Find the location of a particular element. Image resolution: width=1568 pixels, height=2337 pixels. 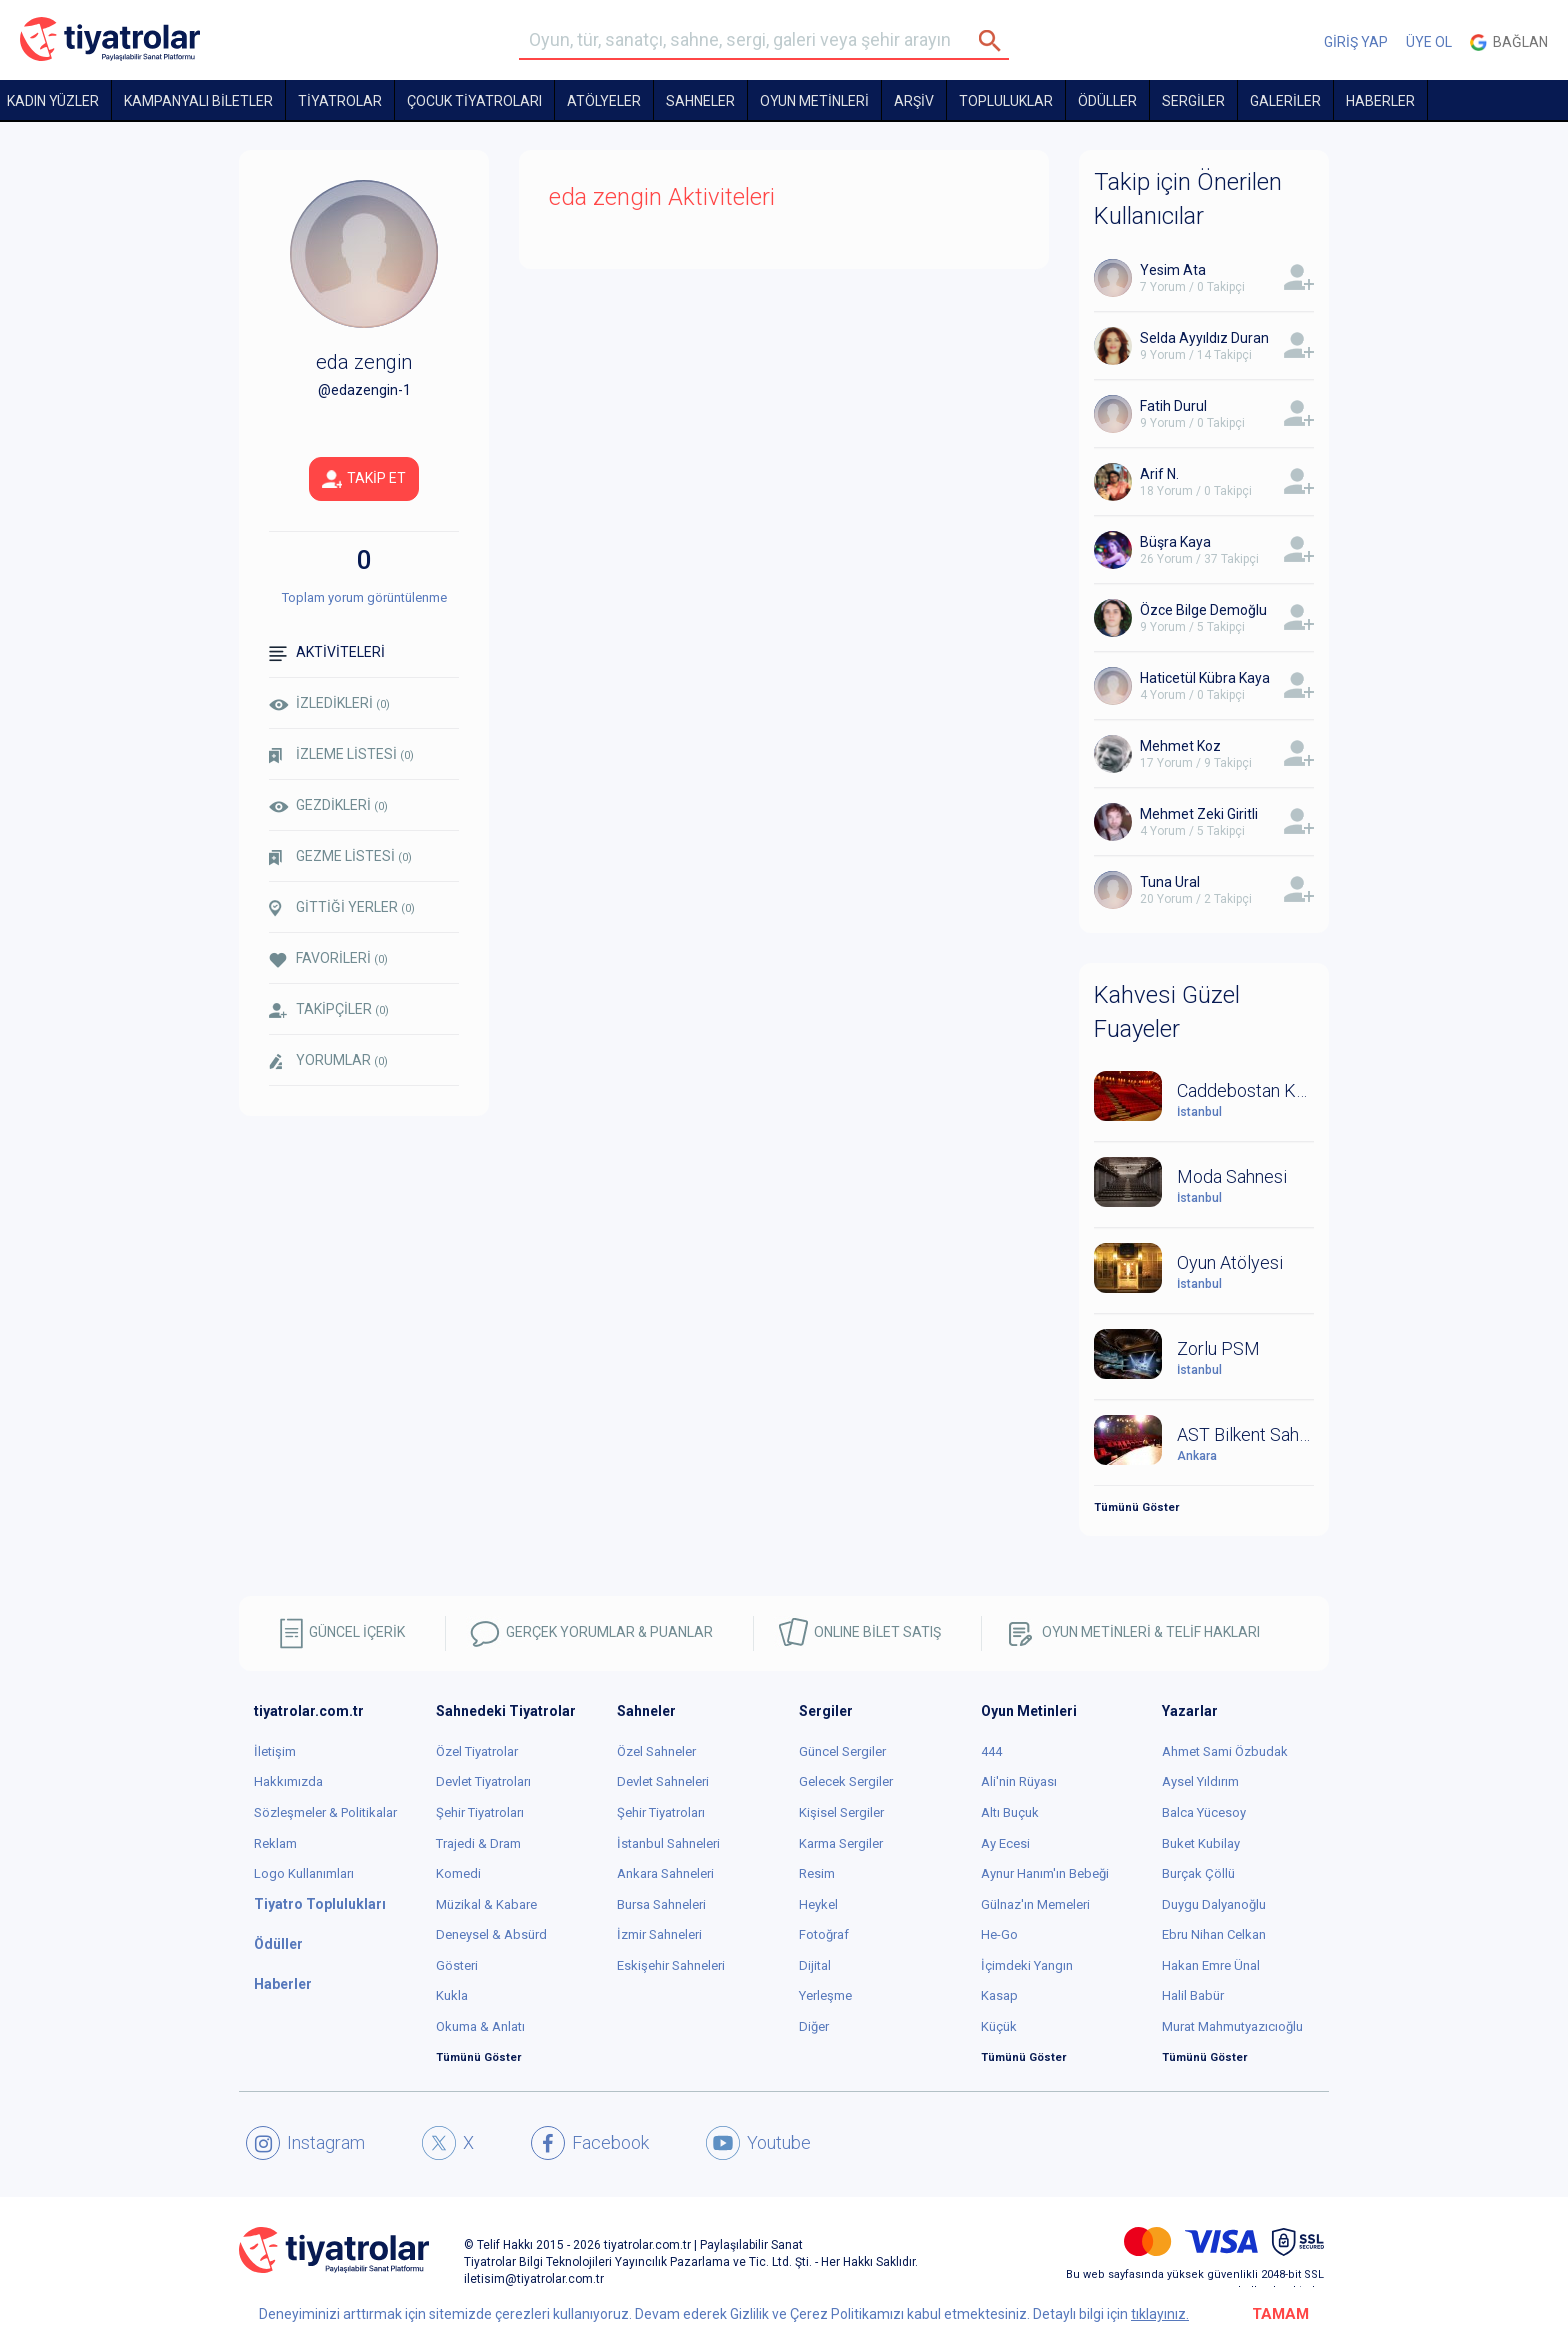

İZLEME LİSTESİ is located at coordinates (341, 754).